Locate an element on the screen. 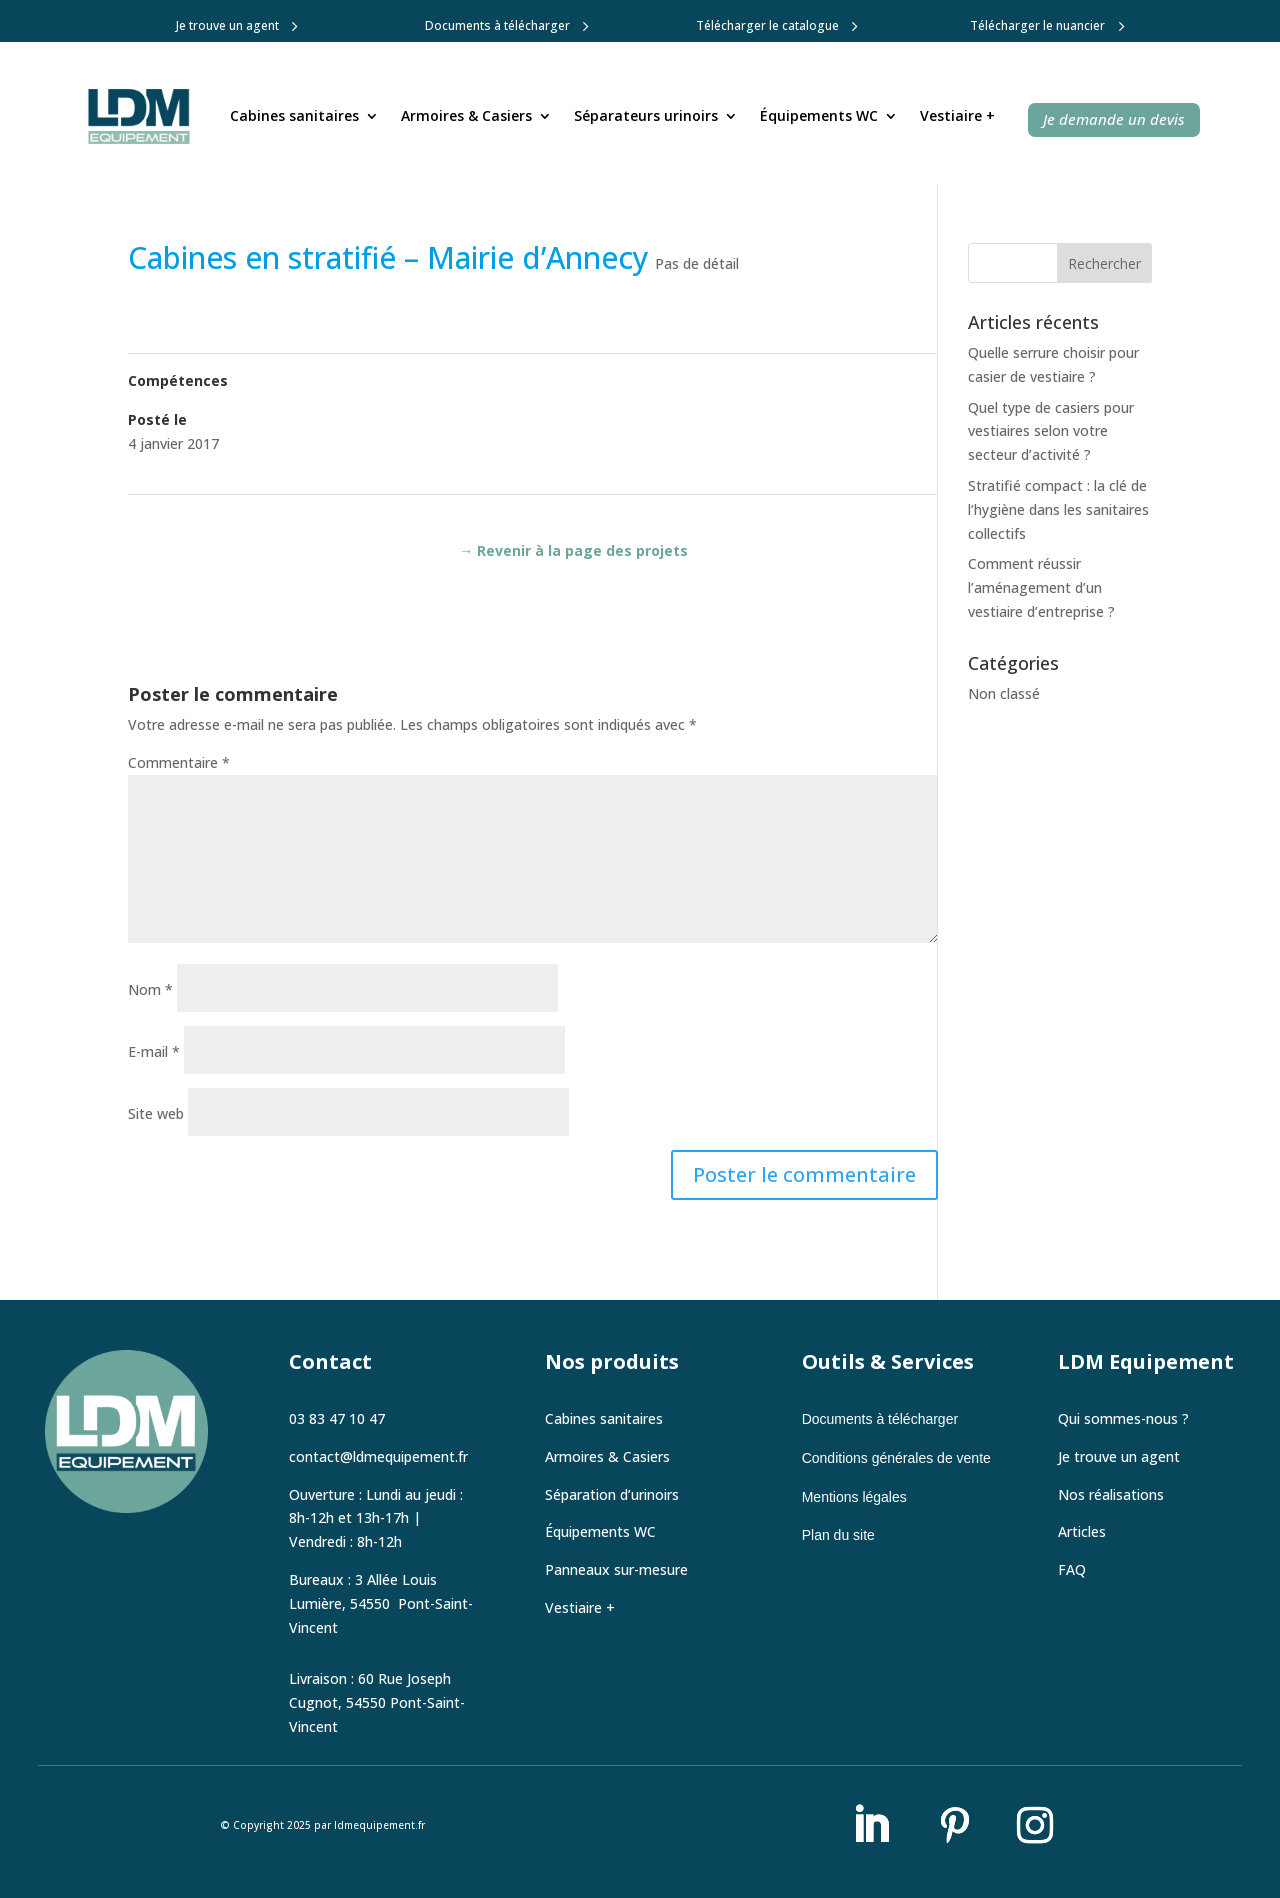 This screenshot has width=1280, height=1898. contact@ldmequipement.fr is located at coordinates (378, 1456).